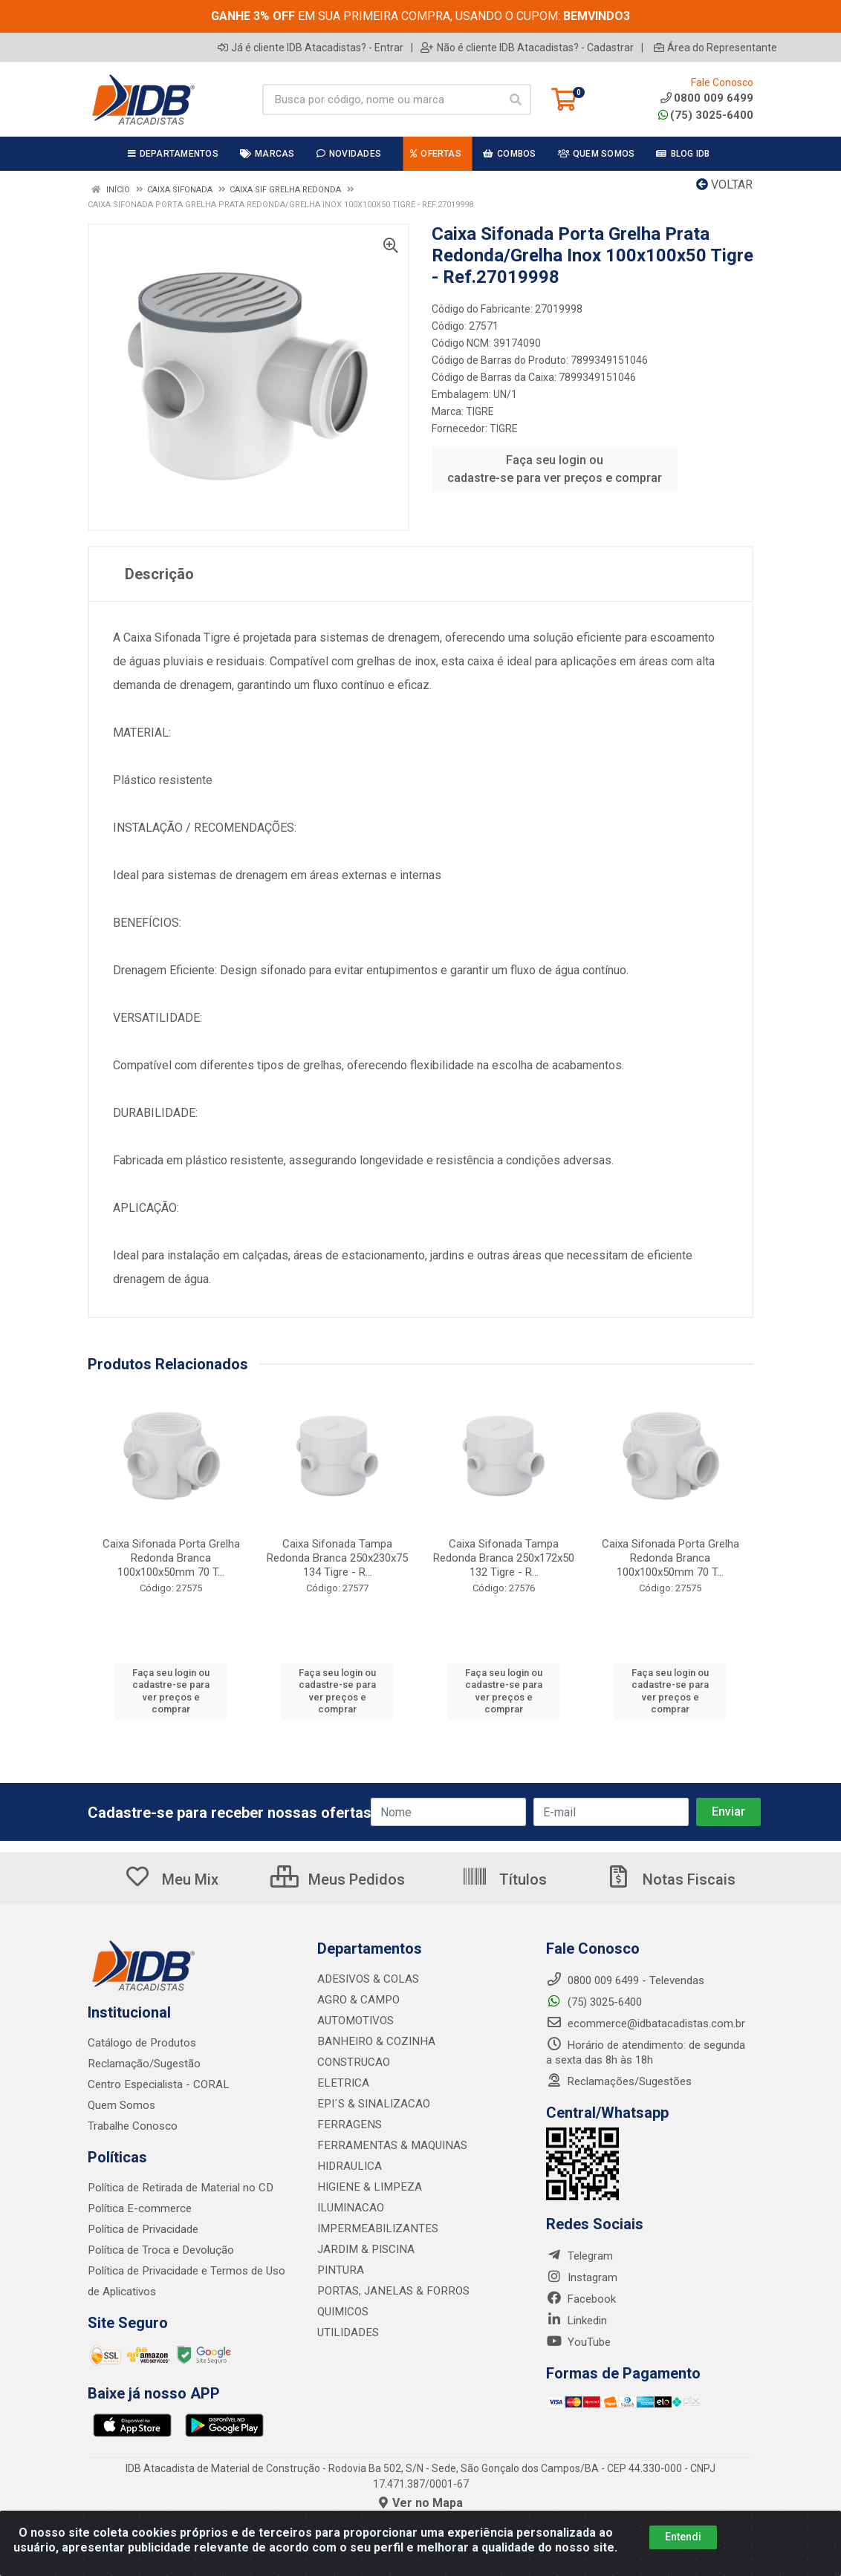 This screenshot has height=2576, width=841. Describe the element at coordinates (390, 2291) in the screenshot. I see `PORTAS, JANELAS & FORROS` at that location.